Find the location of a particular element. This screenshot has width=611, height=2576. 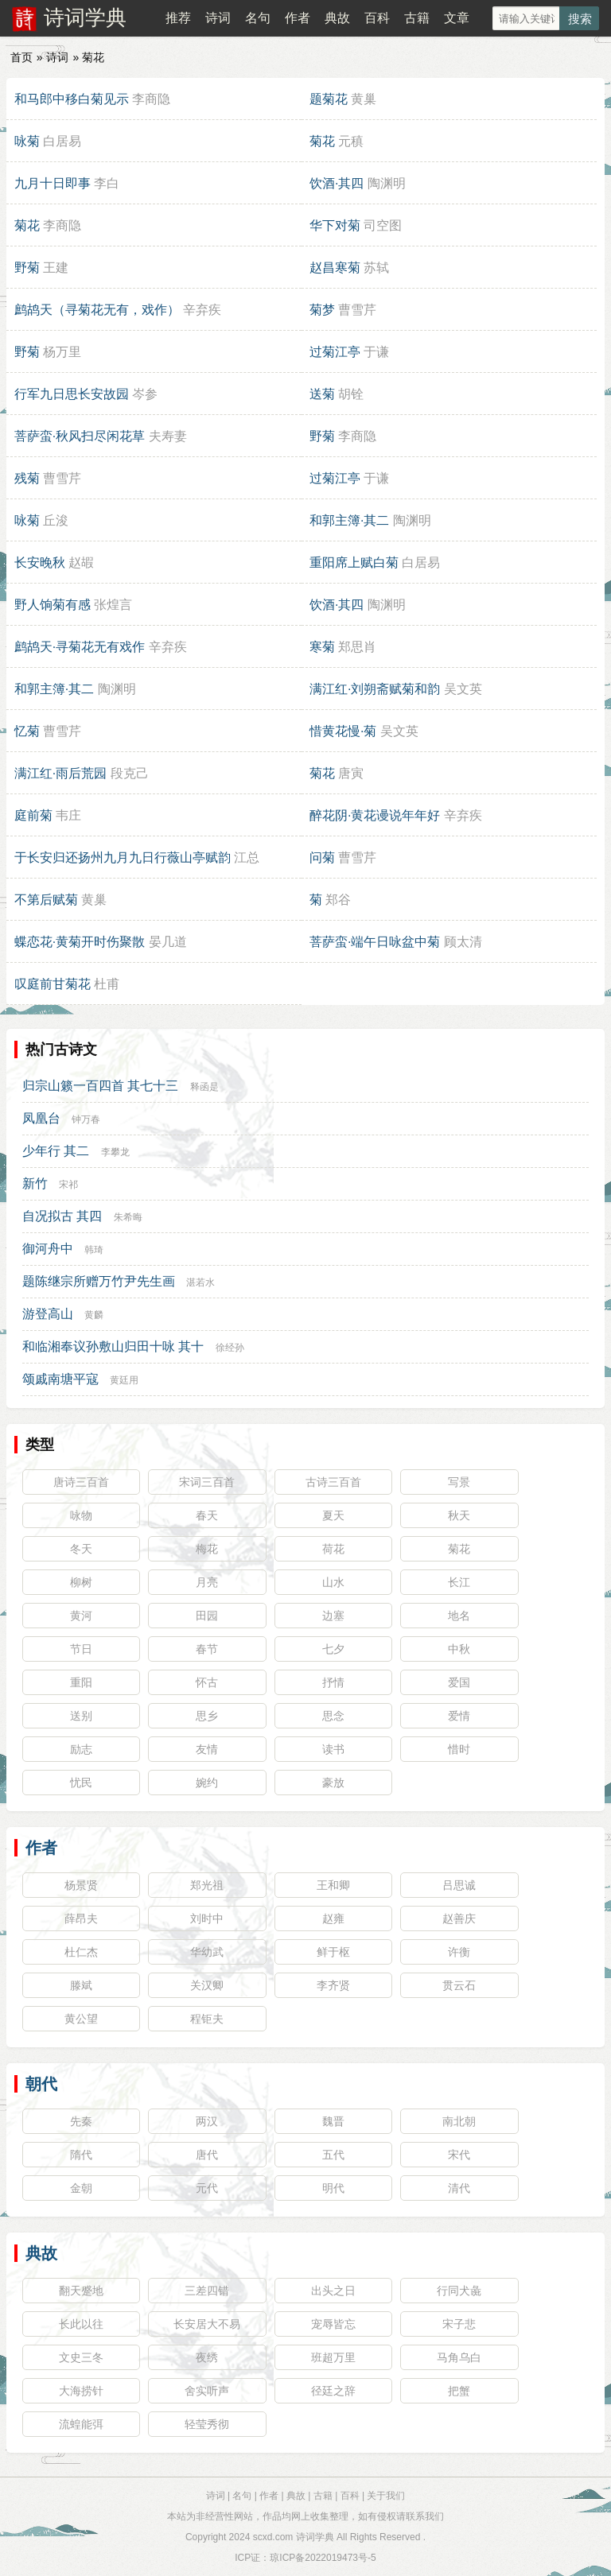

王建 is located at coordinates (55, 267).